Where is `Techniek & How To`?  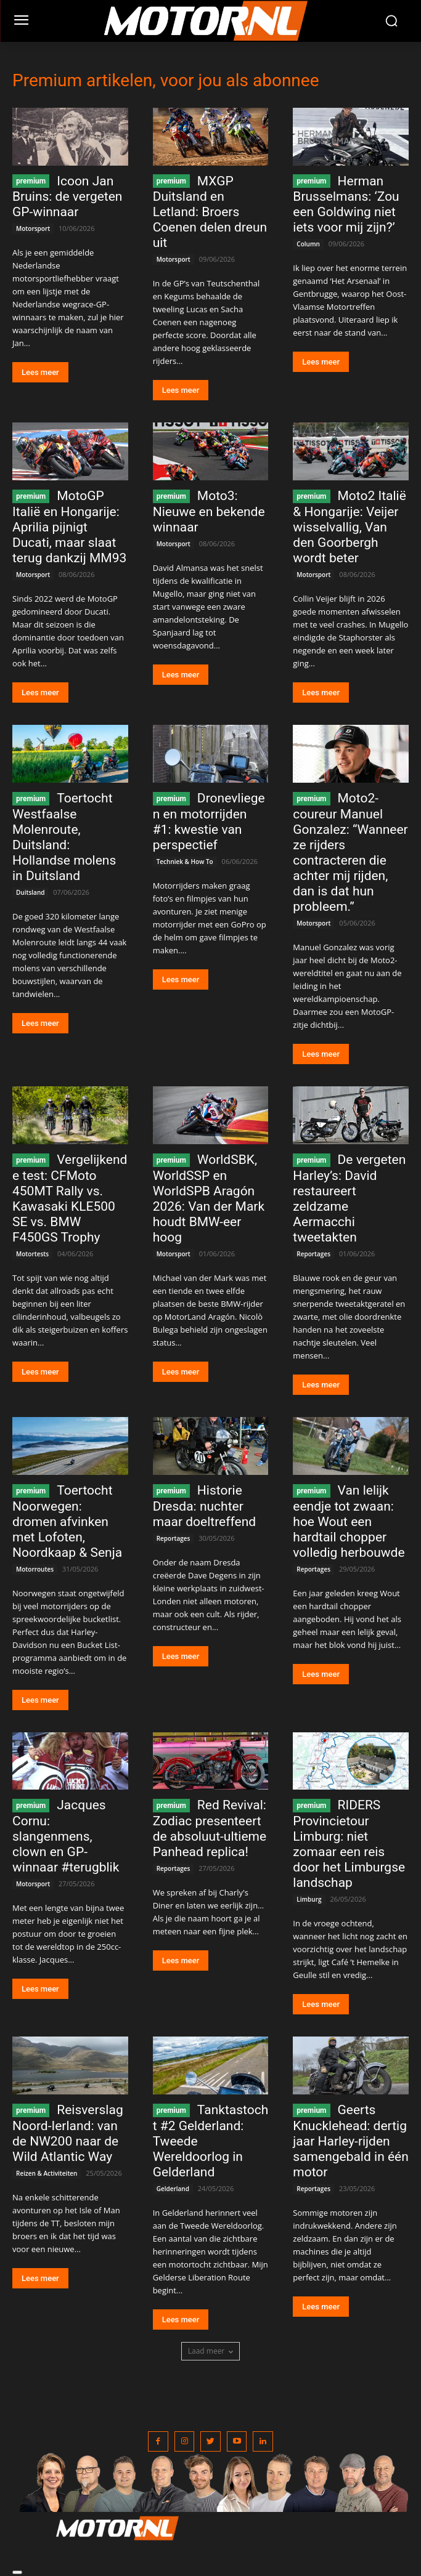
Techniek & How To is located at coordinates (185, 861).